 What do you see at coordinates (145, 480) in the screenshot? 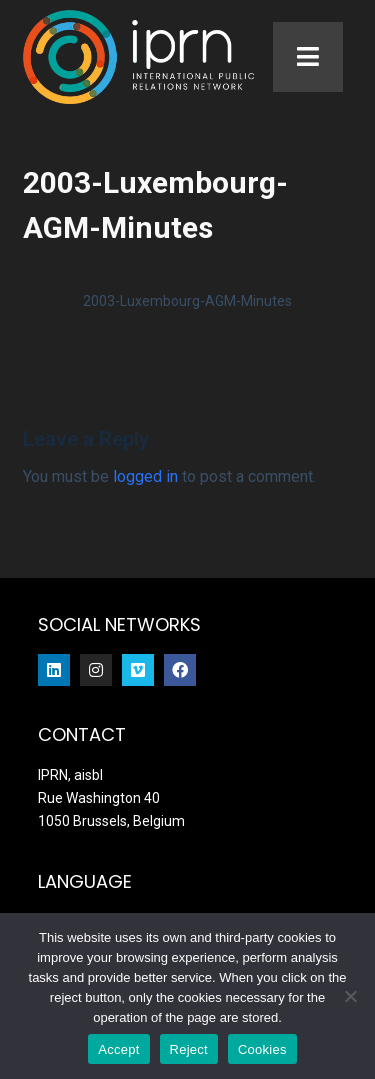
I see `logged in` at bounding box center [145, 480].